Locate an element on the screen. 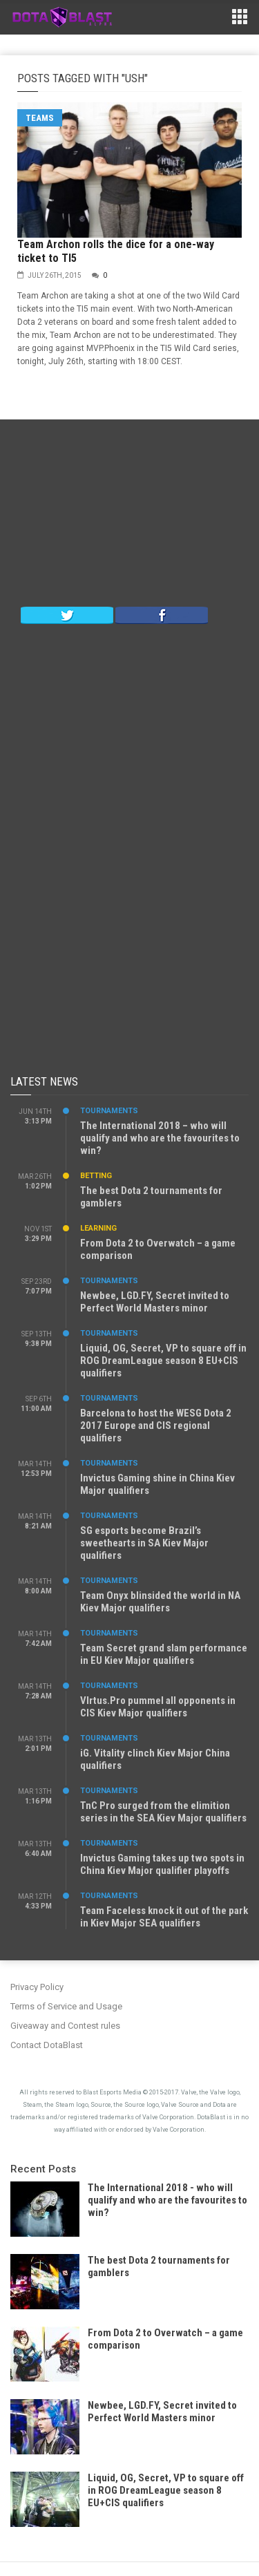  Team Faceless knock it out of the park in Kiev Major SEA qualifiers is located at coordinates (164, 1916).